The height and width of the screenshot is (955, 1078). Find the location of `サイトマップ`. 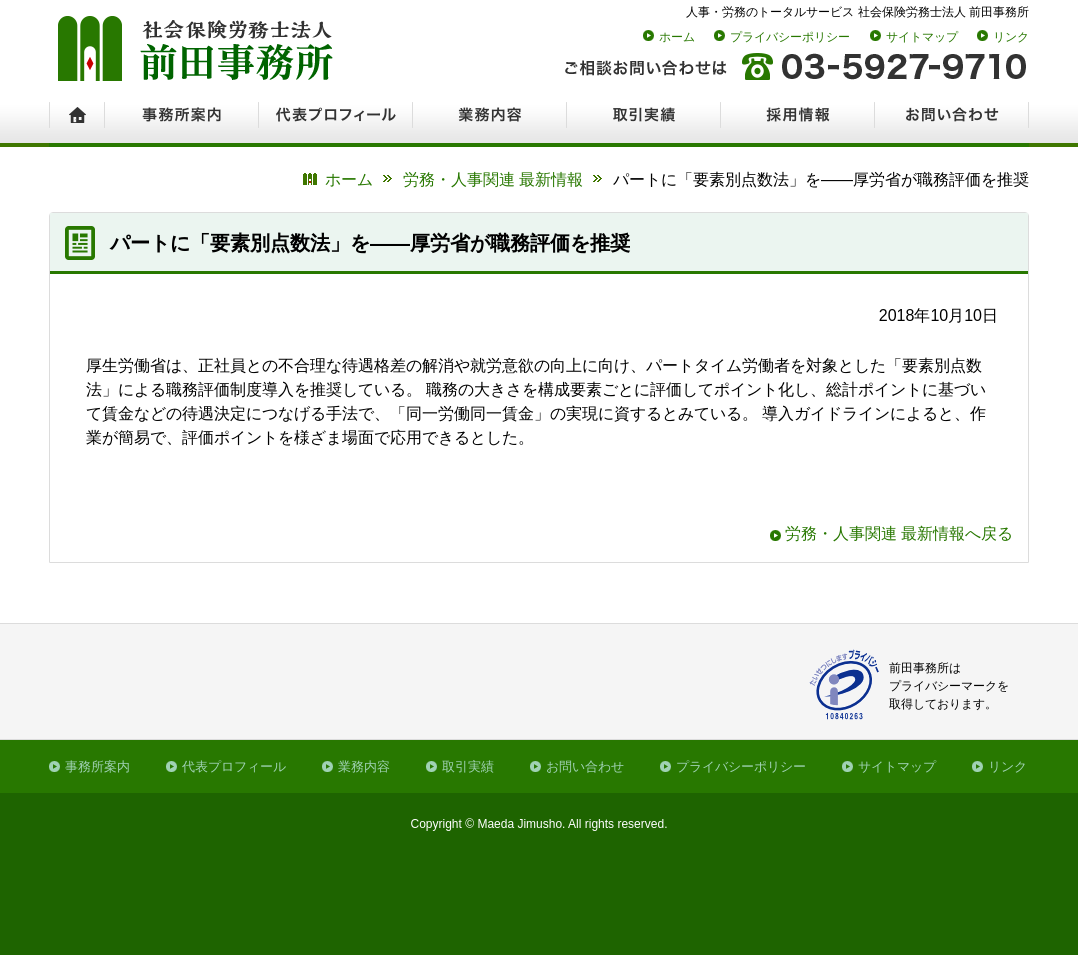

サイトマップ is located at coordinates (922, 37).